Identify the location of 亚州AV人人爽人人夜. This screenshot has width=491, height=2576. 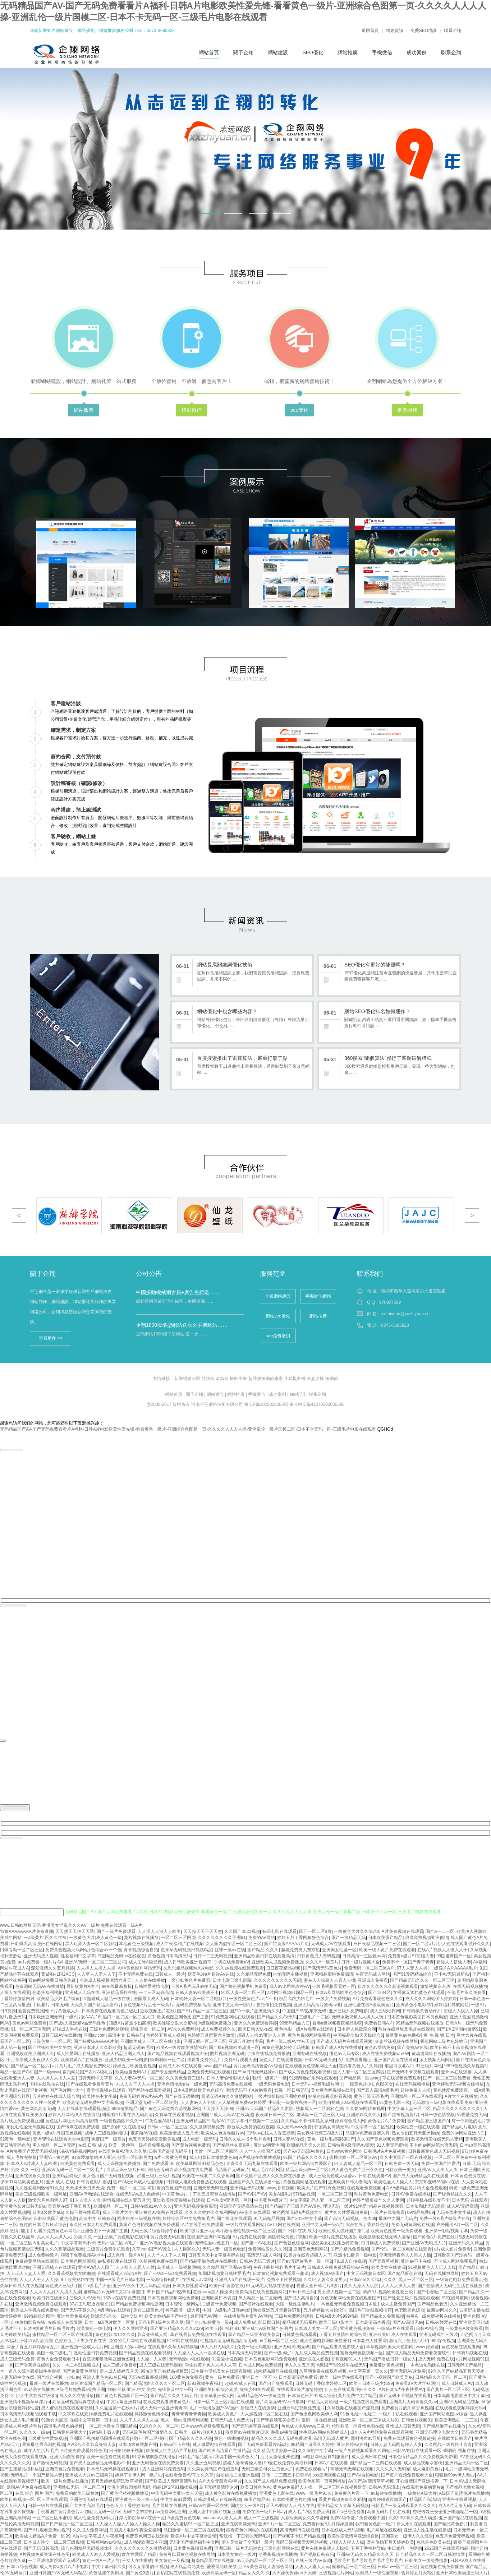
(438, 2169).